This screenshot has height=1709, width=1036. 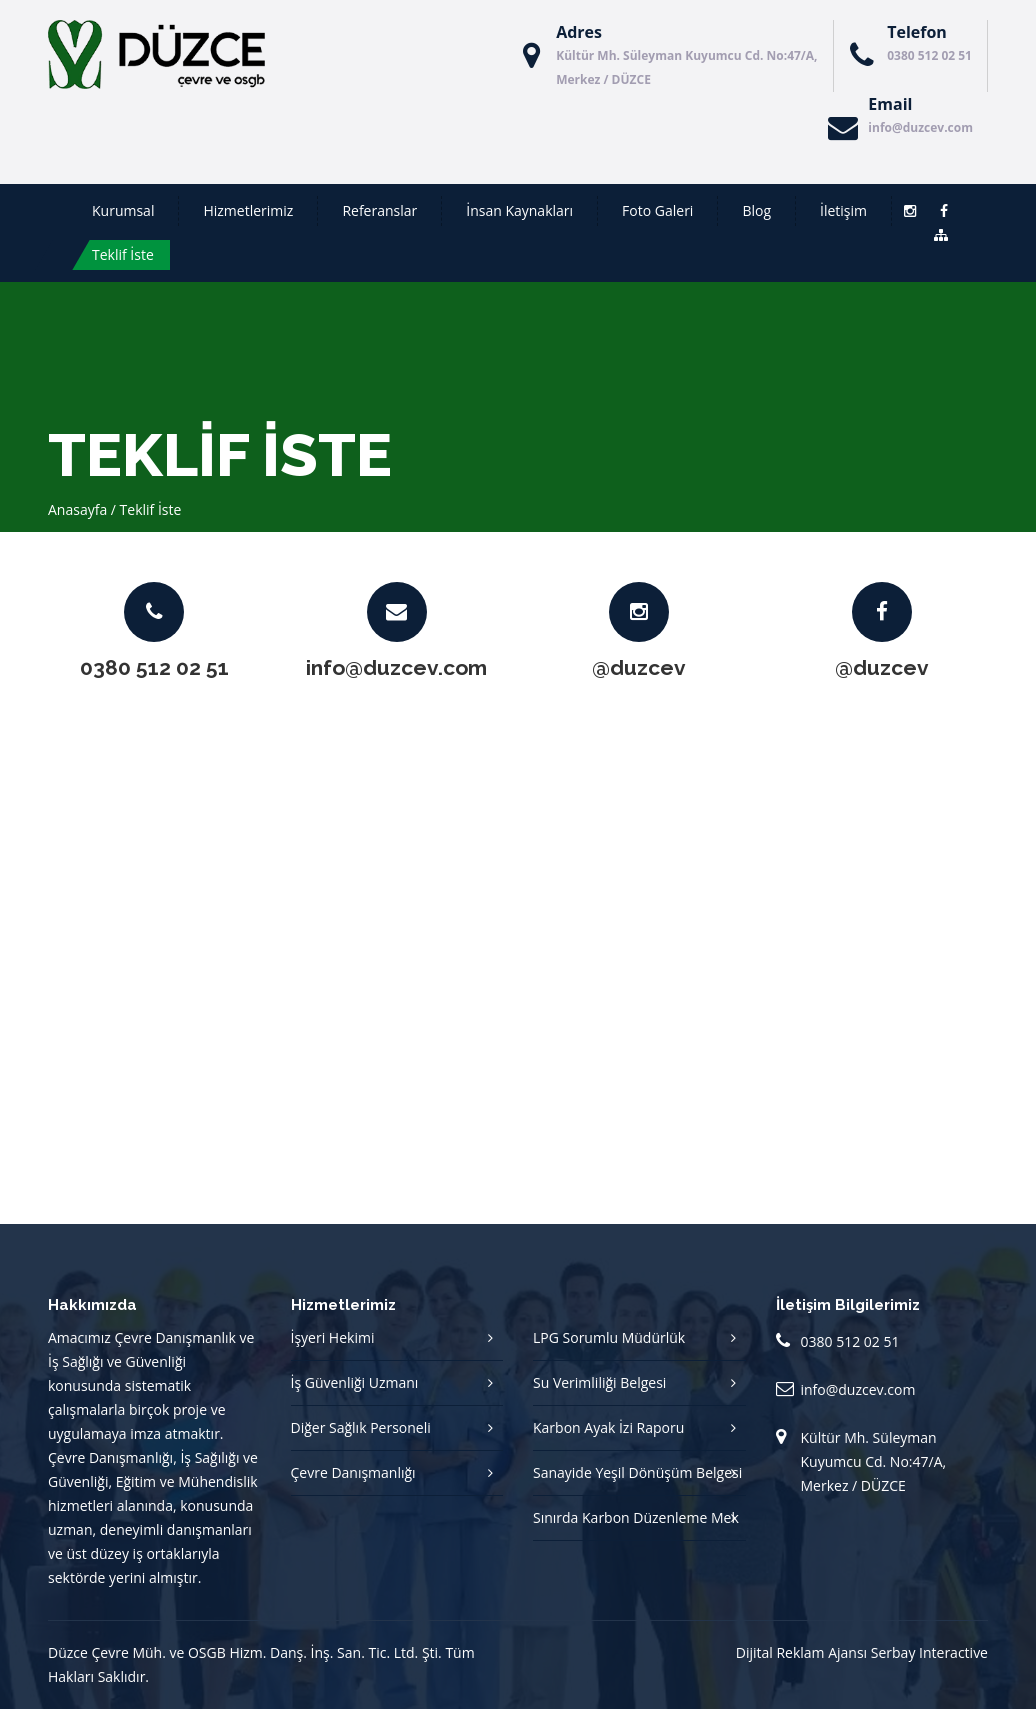 What do you see at coordinates (519, 210) in the screenshot?
I see `İnsan Kaynakları` at bounding box center [519, 210].